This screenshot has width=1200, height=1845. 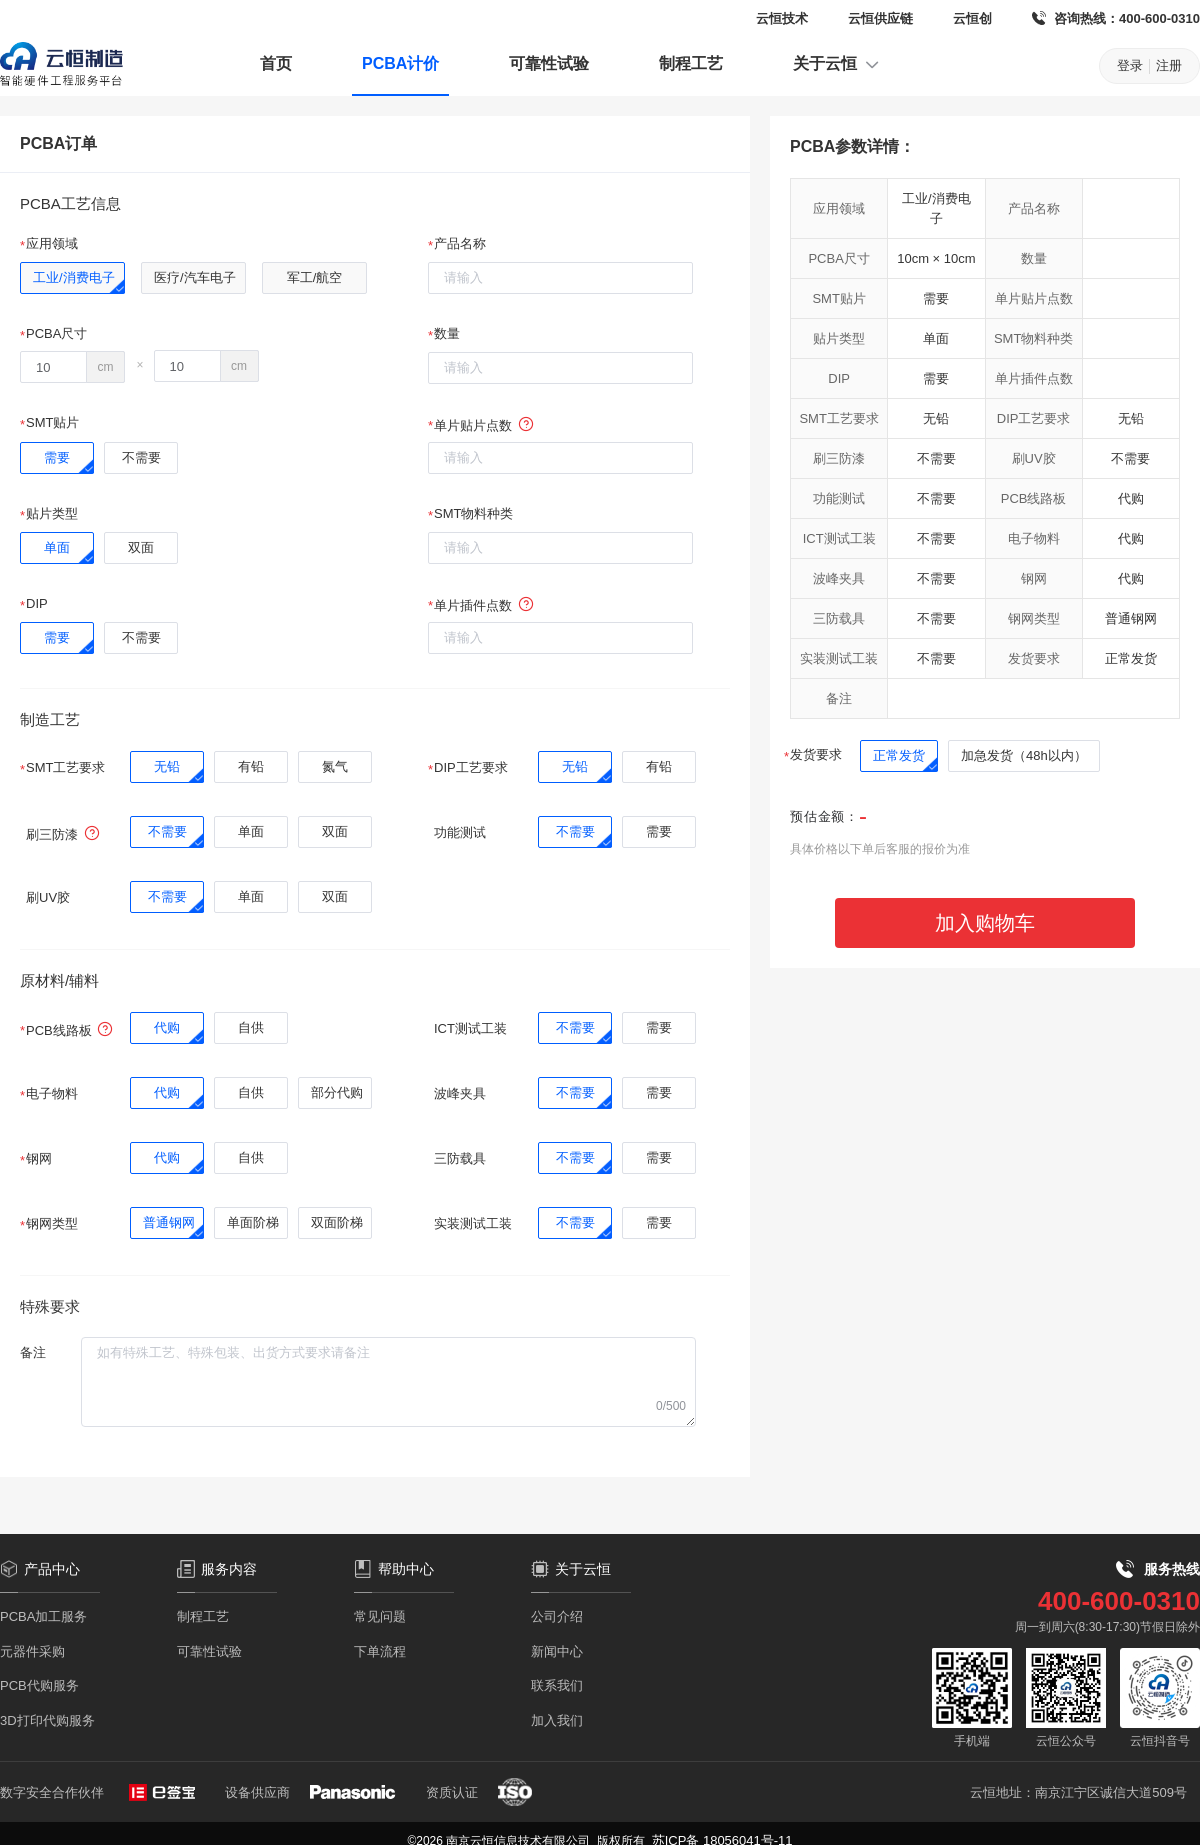 What do you see at coordinates (400, 63) in the screenshot?
I see `PCBA计价` at bounding box center [400, 63].